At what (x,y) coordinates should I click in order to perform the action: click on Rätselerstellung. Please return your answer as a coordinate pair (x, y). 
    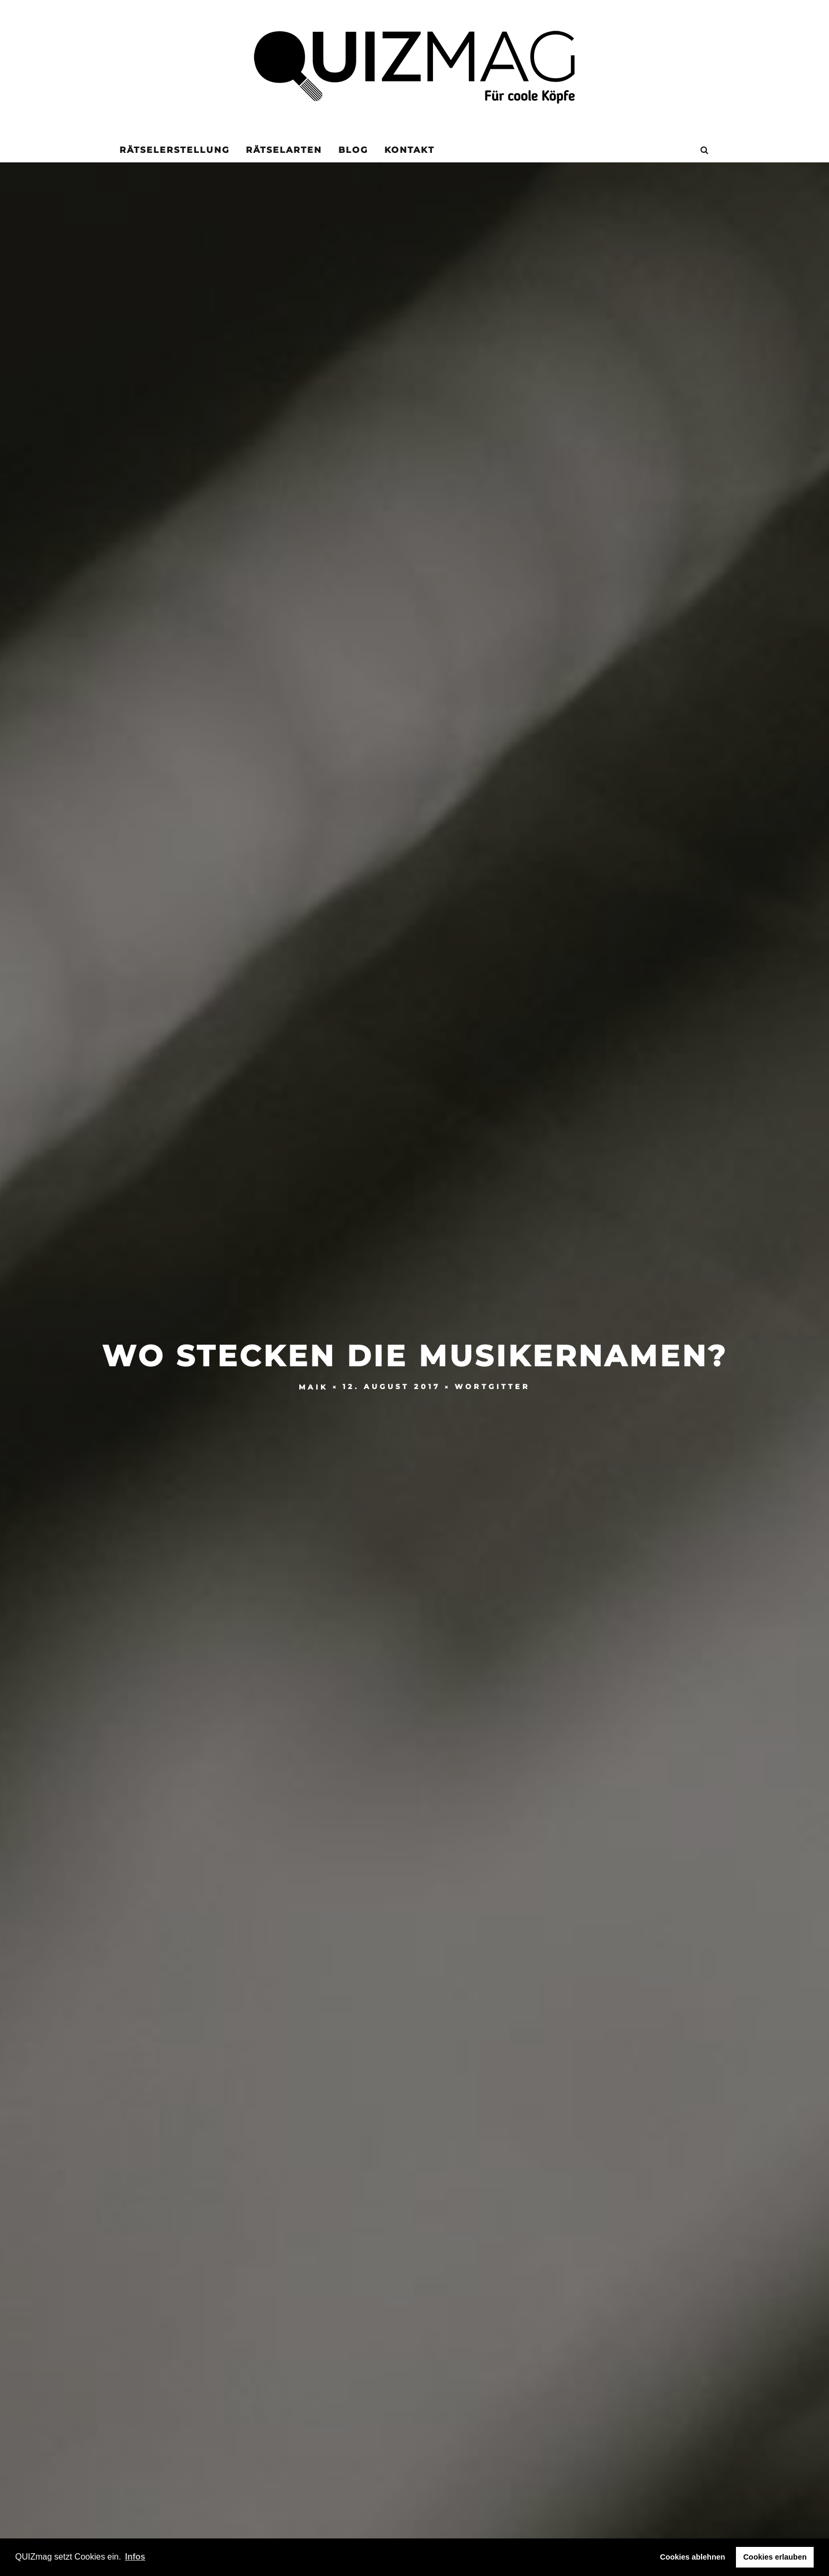
    Looking at the image, I should click on (174, 150).